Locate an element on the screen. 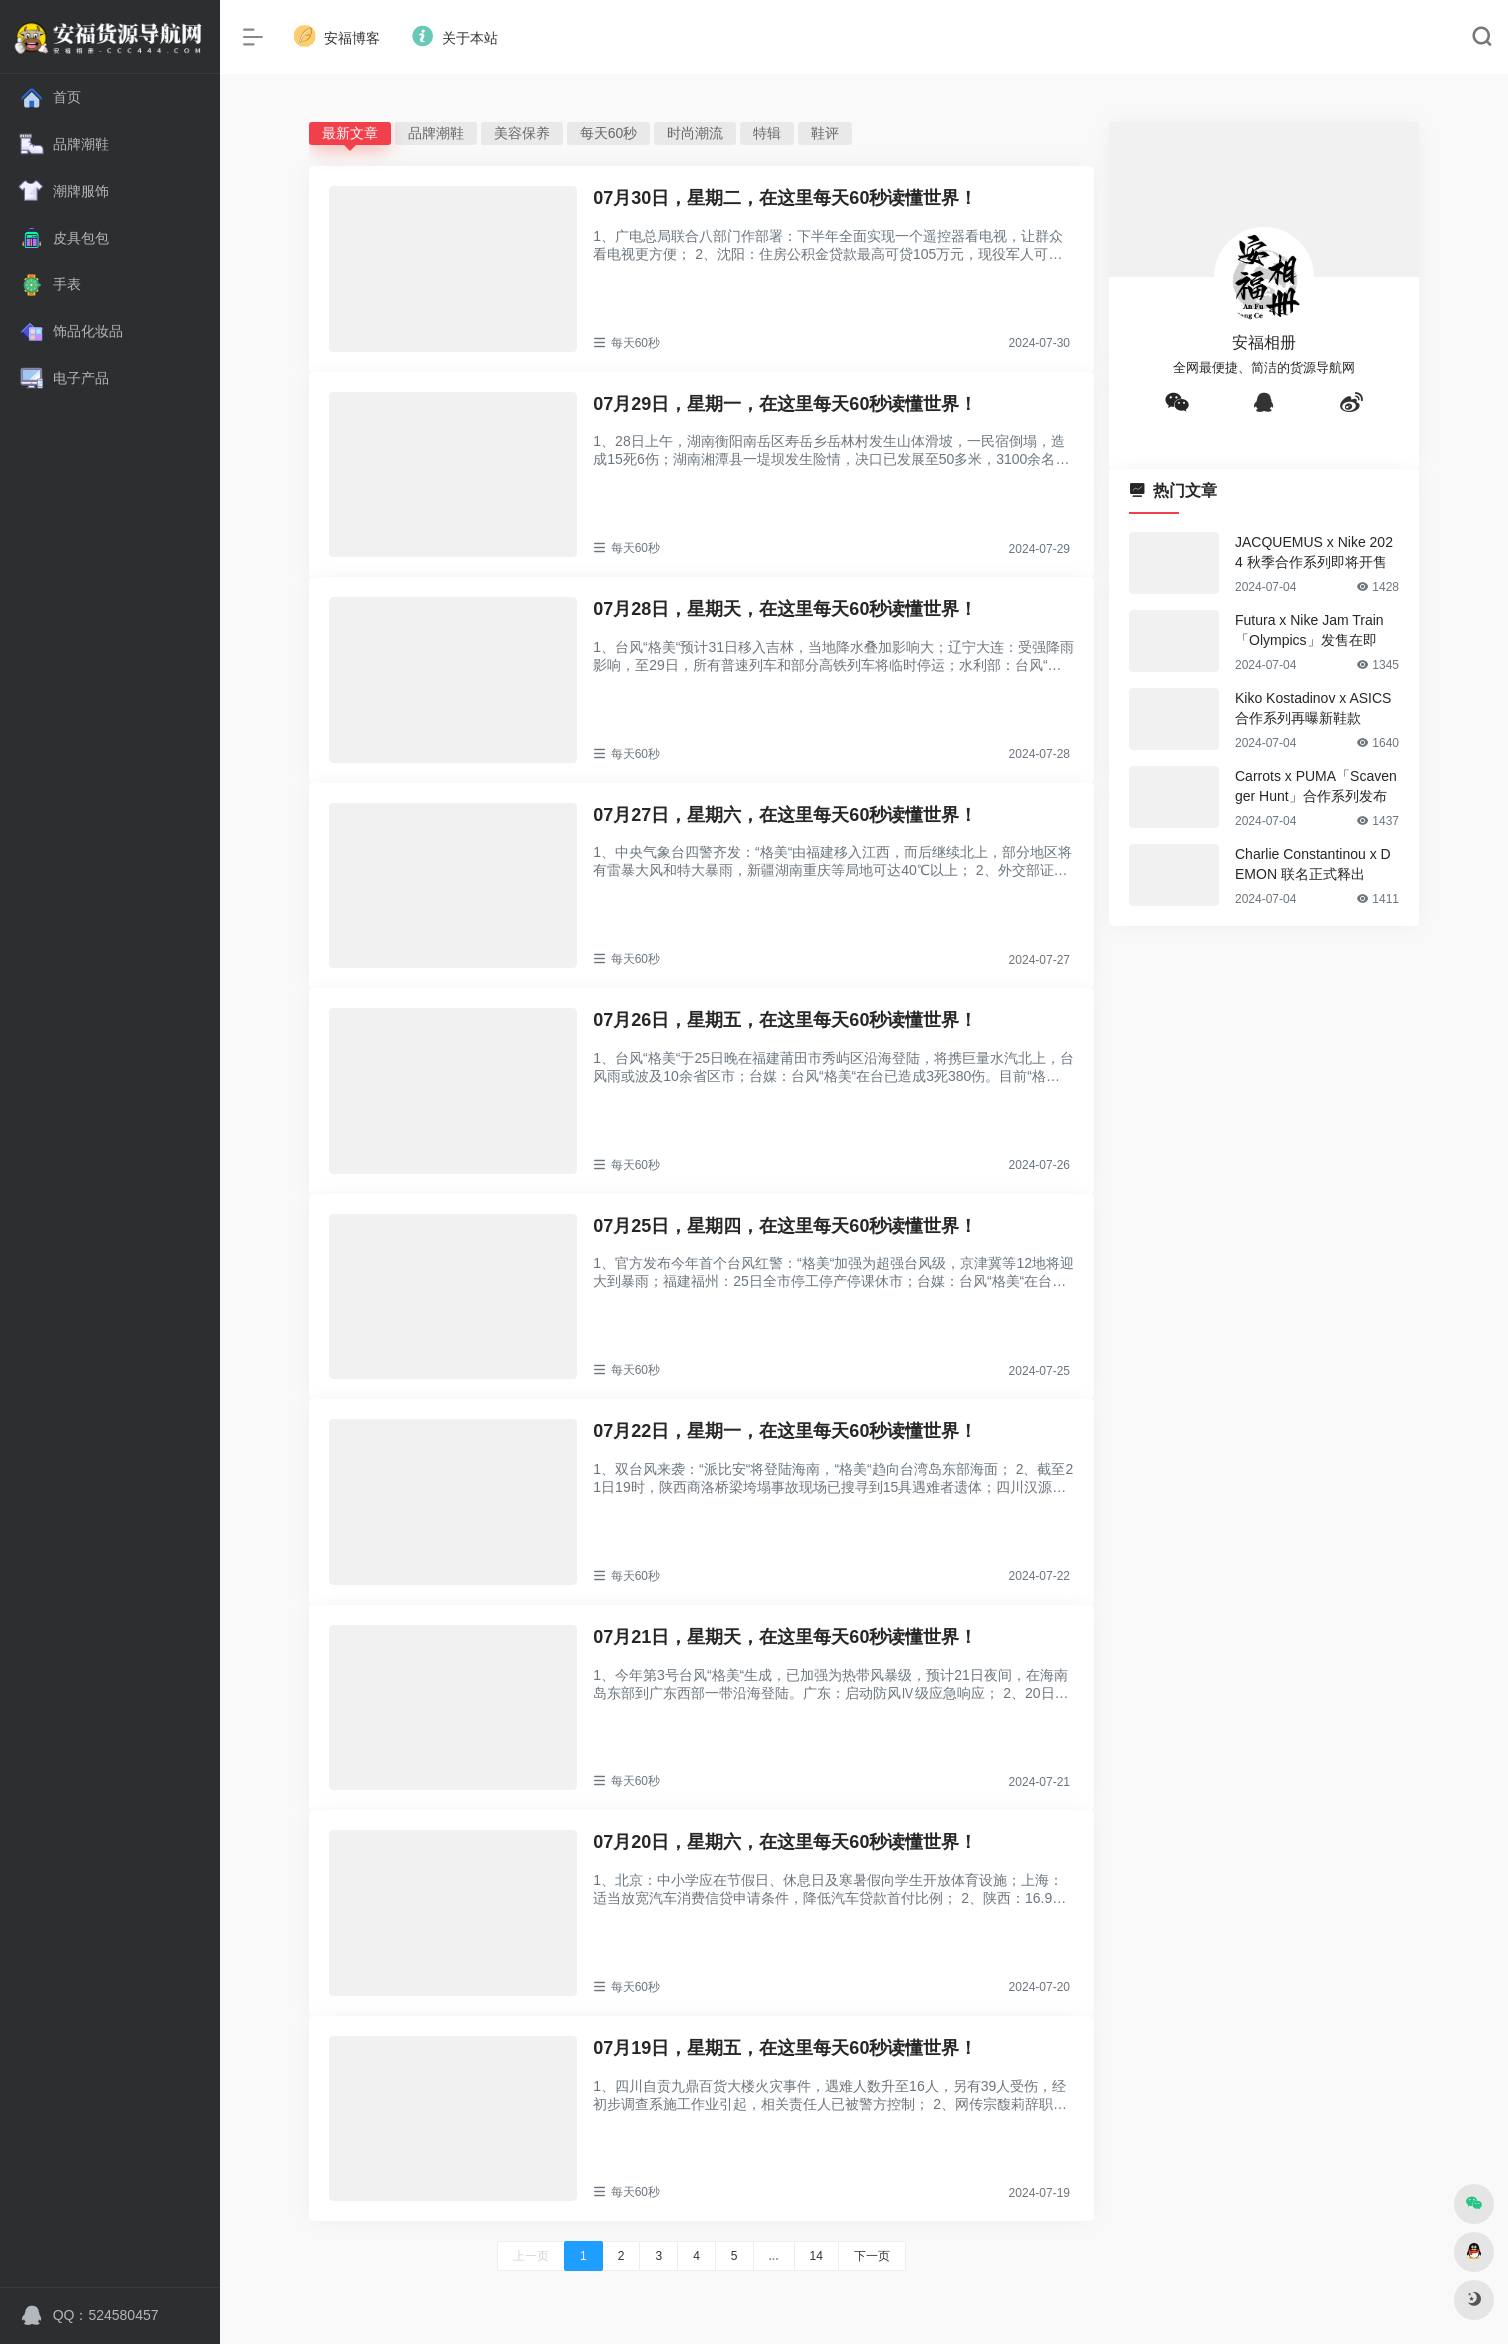  下一页 is located at coordinates (872, 2256).